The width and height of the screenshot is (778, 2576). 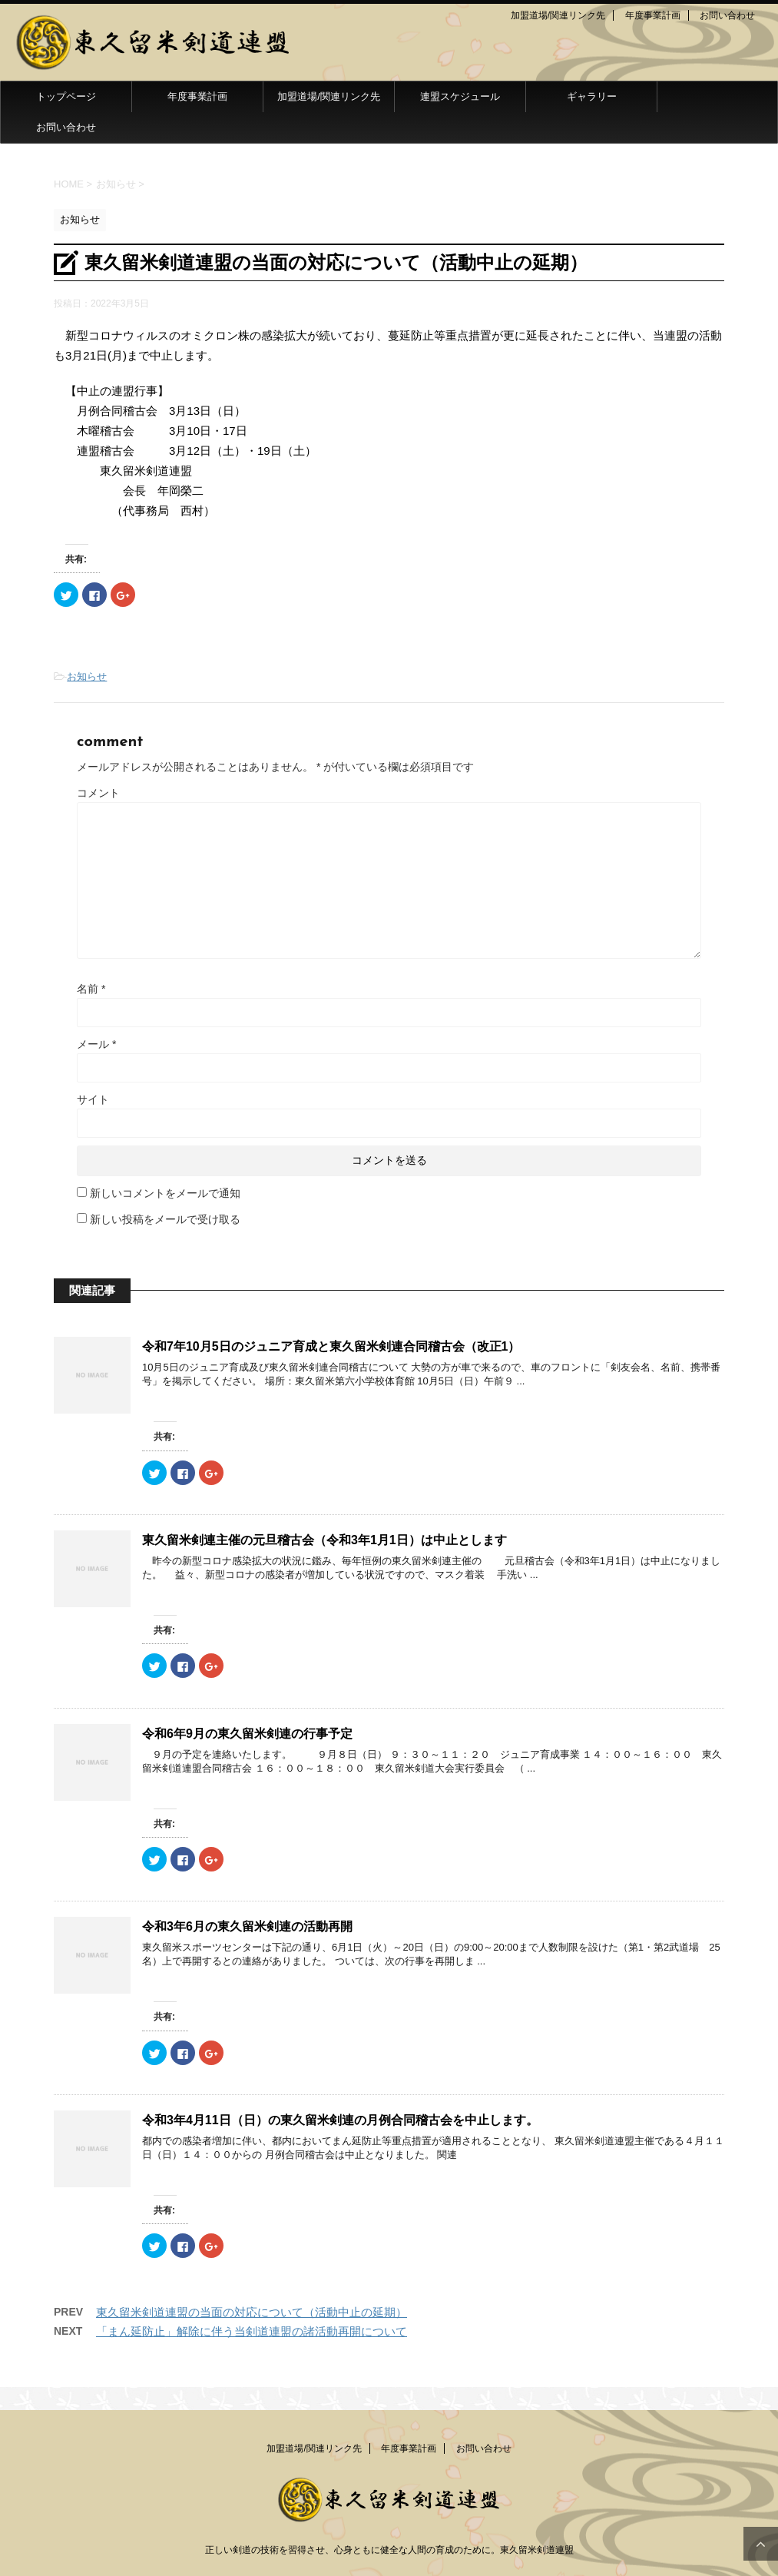 What do you see at coordinates (91, 989) in the screenshot?
I see `名前` at bounding box center [91, 989].